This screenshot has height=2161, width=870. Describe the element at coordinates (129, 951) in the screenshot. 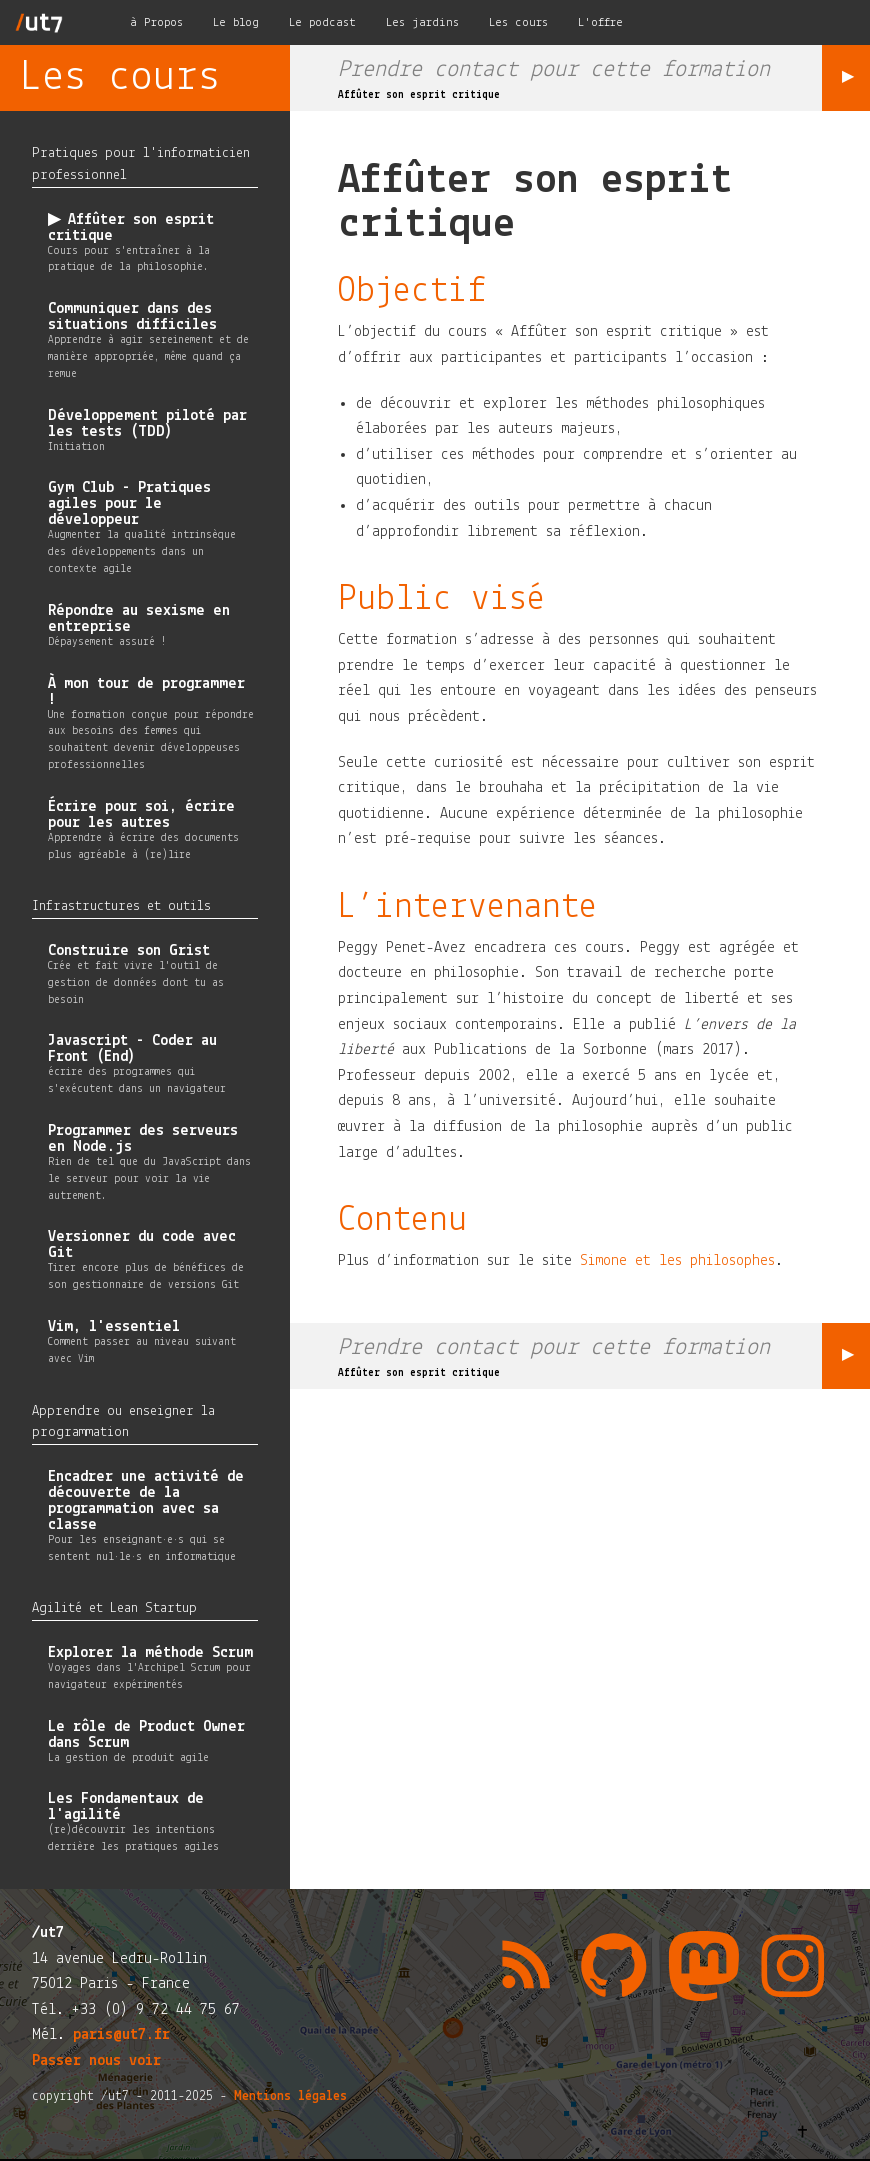

I see `Construire son Grist` at that location.